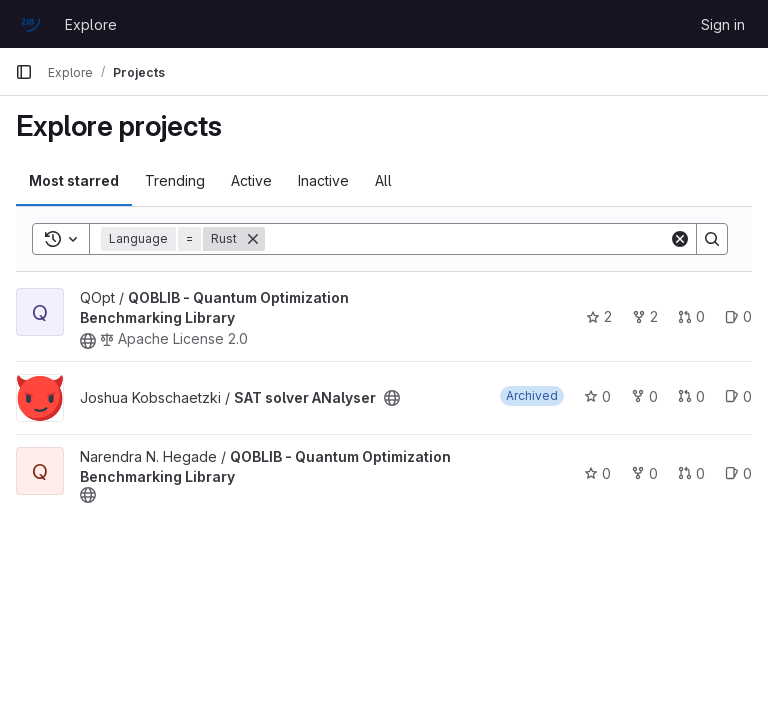 The image size is (768, 720). What do you see at coordinates (74, 180) in the screenshot?
I see `Most starred [tab]` at bounding box center [74, 180].